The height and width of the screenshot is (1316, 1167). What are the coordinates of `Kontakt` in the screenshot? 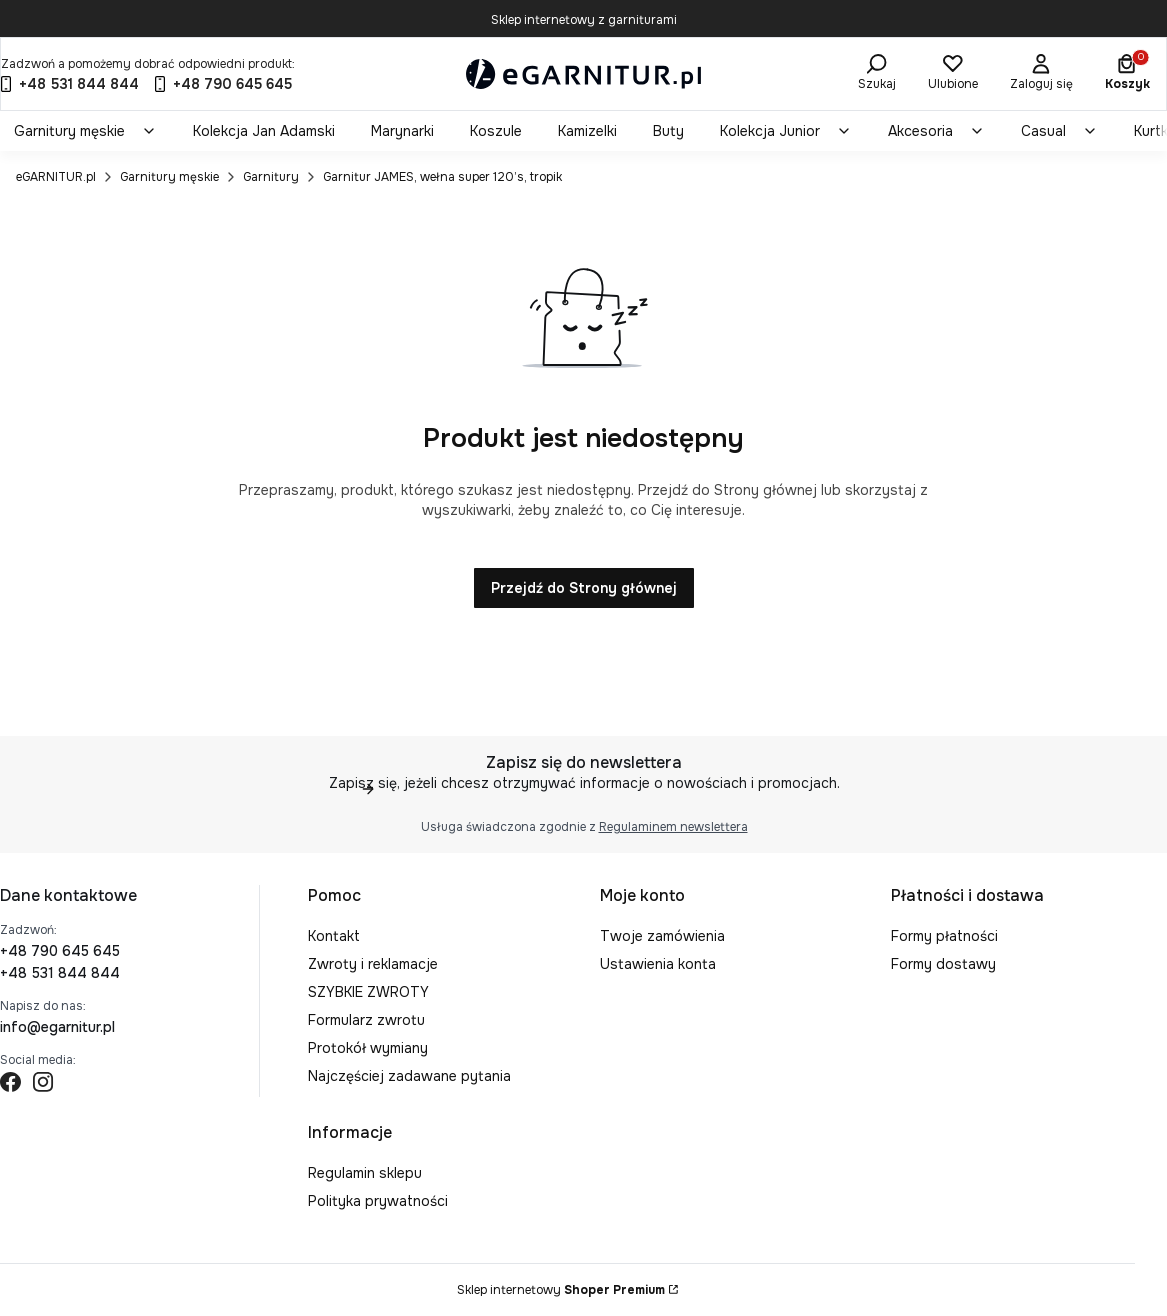 It's located at (334, 936).